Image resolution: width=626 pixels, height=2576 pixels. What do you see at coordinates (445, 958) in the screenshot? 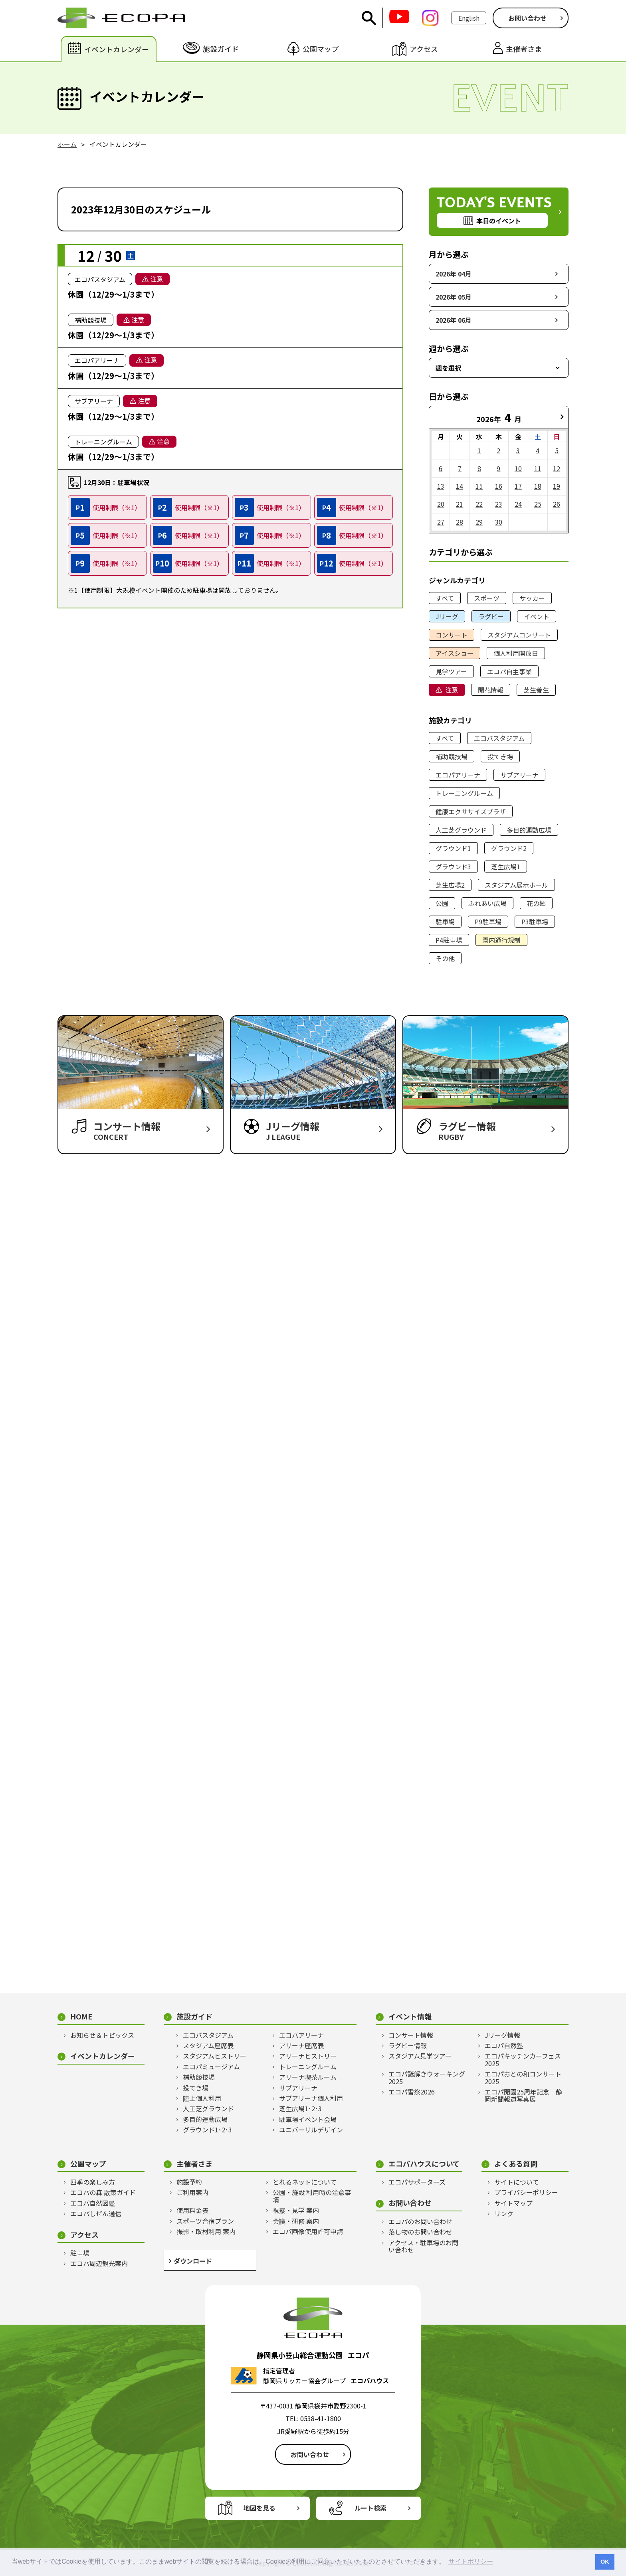
I see `その他` at bounding box center [445, 958].